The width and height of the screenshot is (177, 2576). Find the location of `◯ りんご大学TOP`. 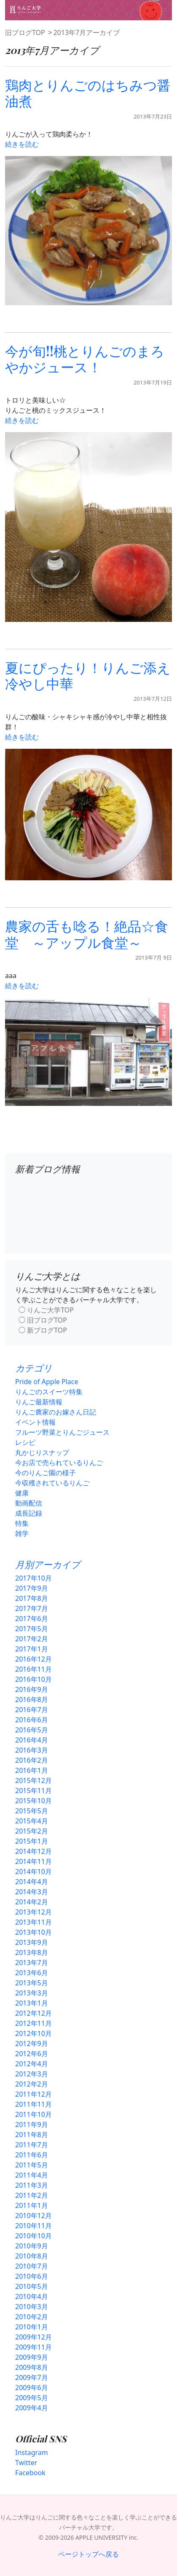

◯ りんご大学TOP is located at coordinates (46, 1310).